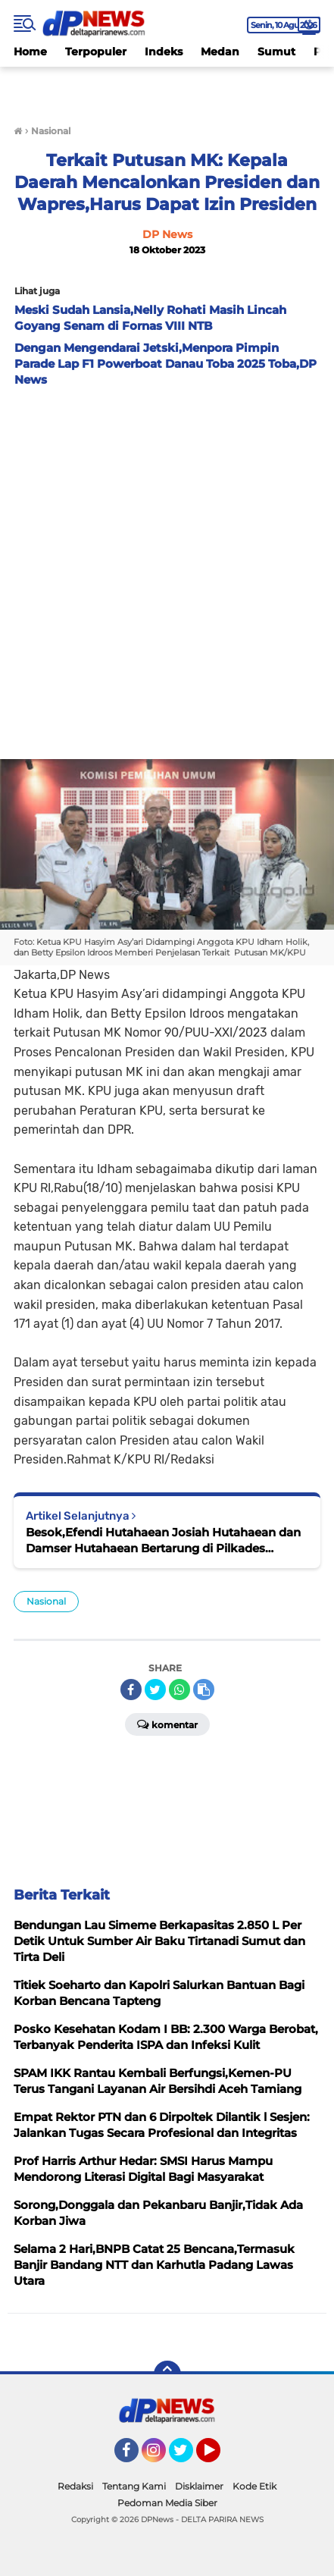  What do you see at coordinates (199, 2486) in the screenshot?
I see `Disklaimer` at bounding box center [199, 2486].